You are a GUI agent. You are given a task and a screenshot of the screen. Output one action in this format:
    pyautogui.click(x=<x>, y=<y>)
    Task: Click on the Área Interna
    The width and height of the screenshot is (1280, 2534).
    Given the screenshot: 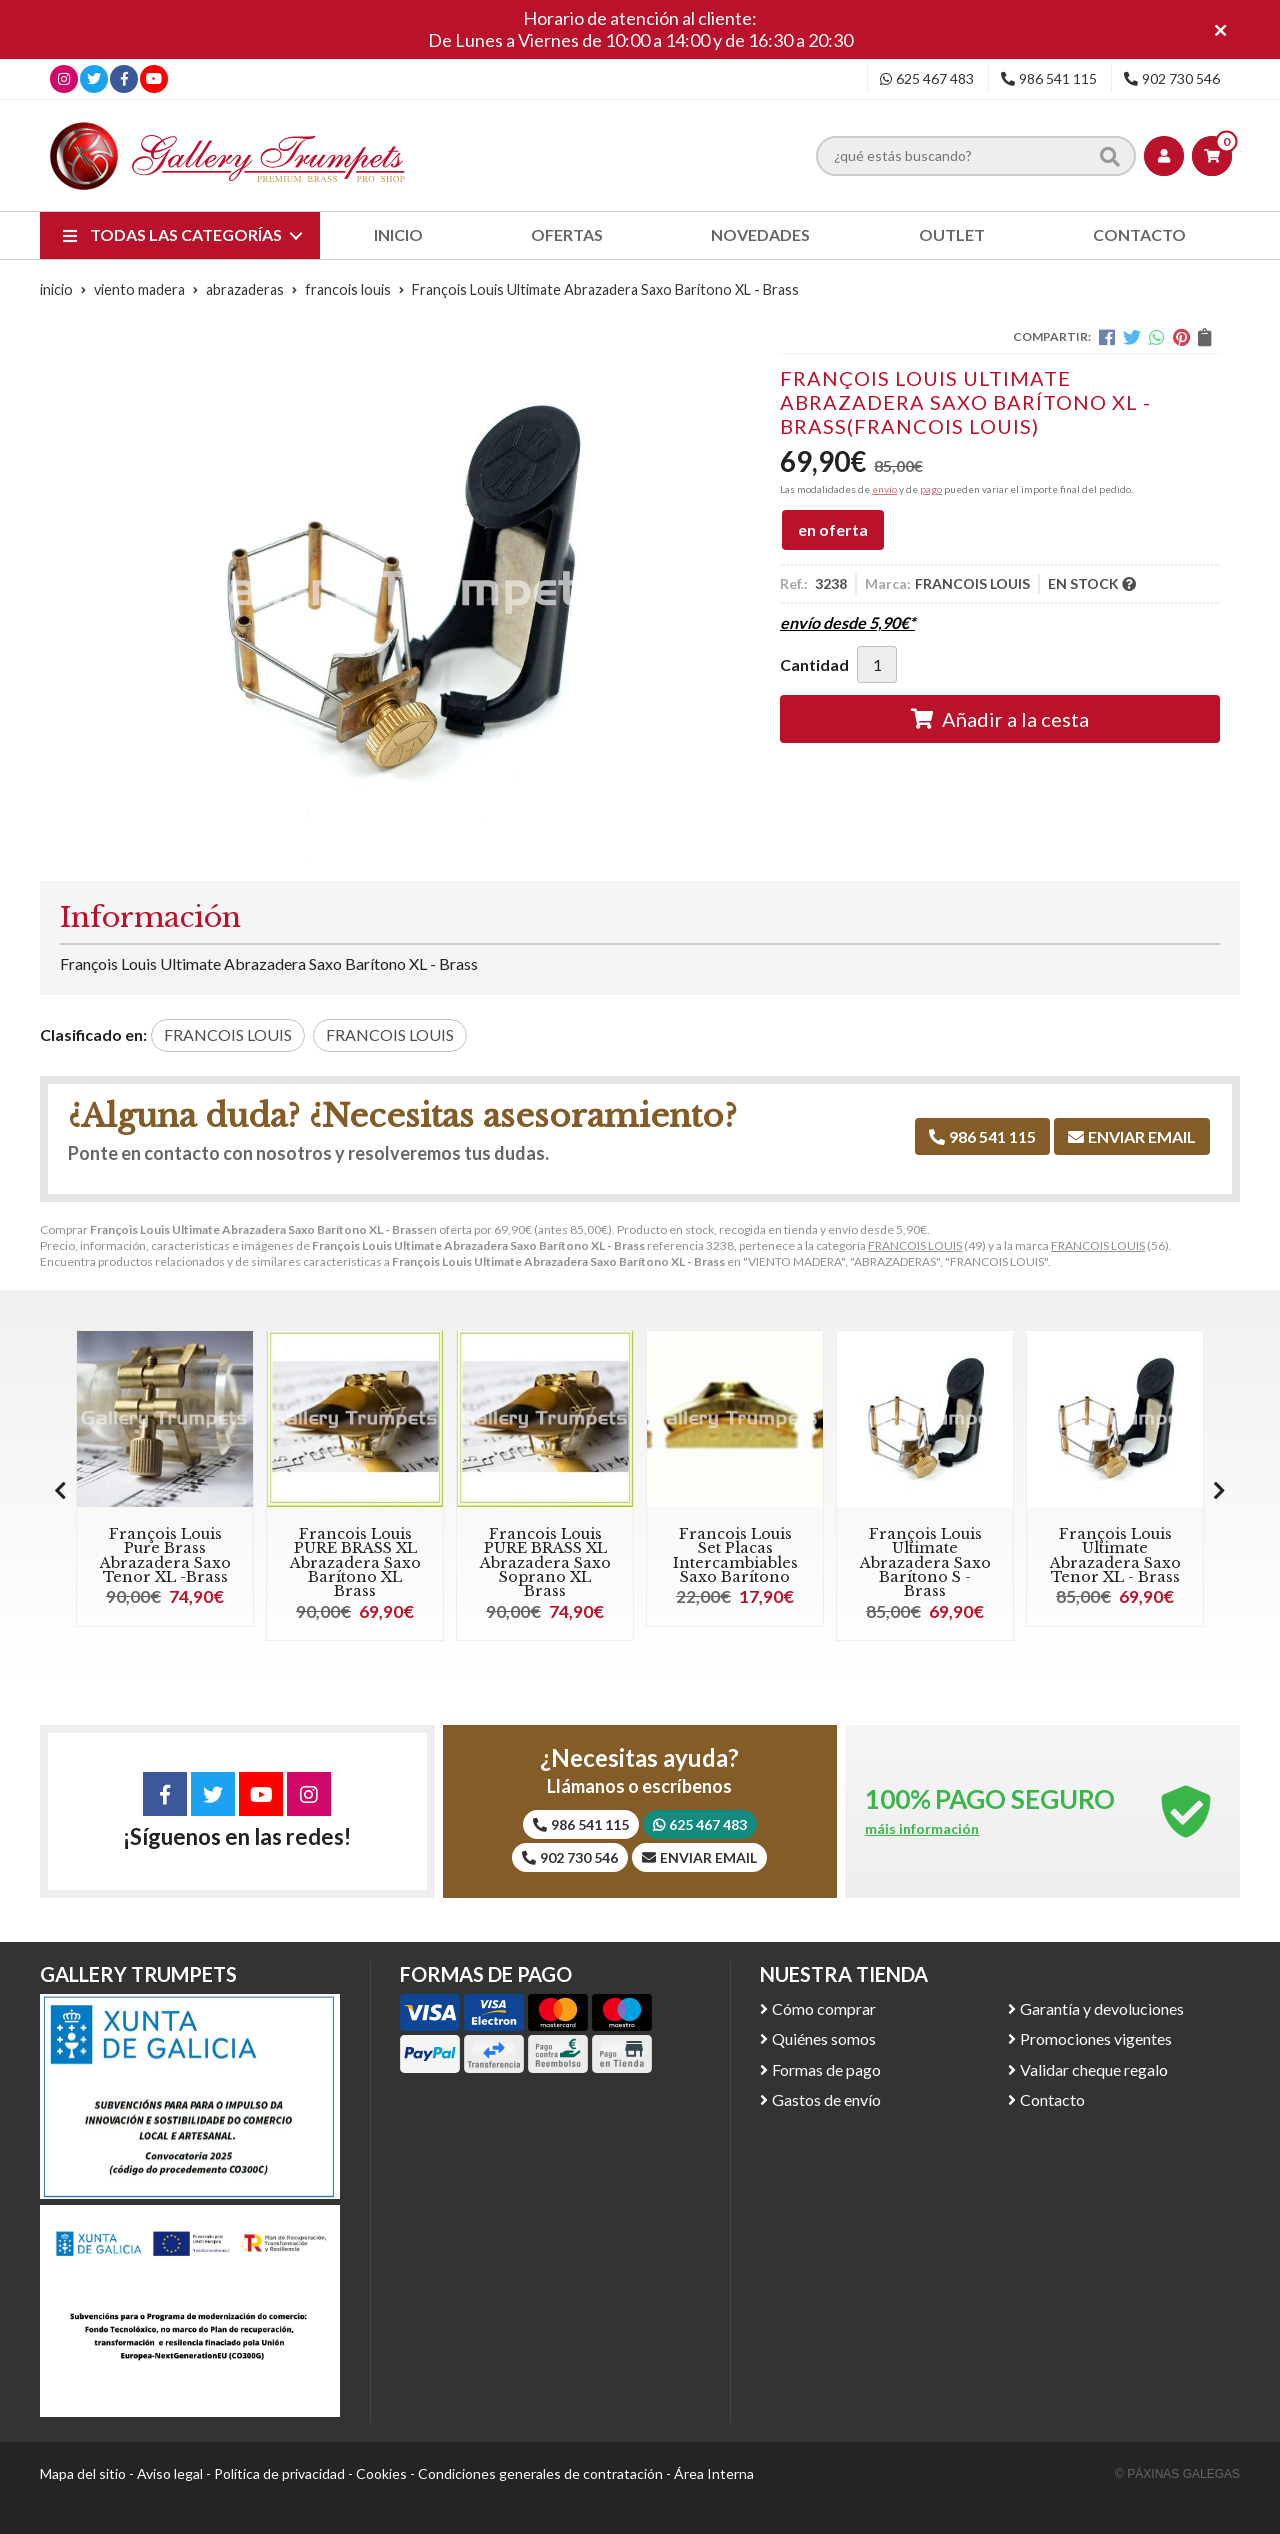 What is the action you would take?
    pyautogui.click(x=714, y=2473)
    